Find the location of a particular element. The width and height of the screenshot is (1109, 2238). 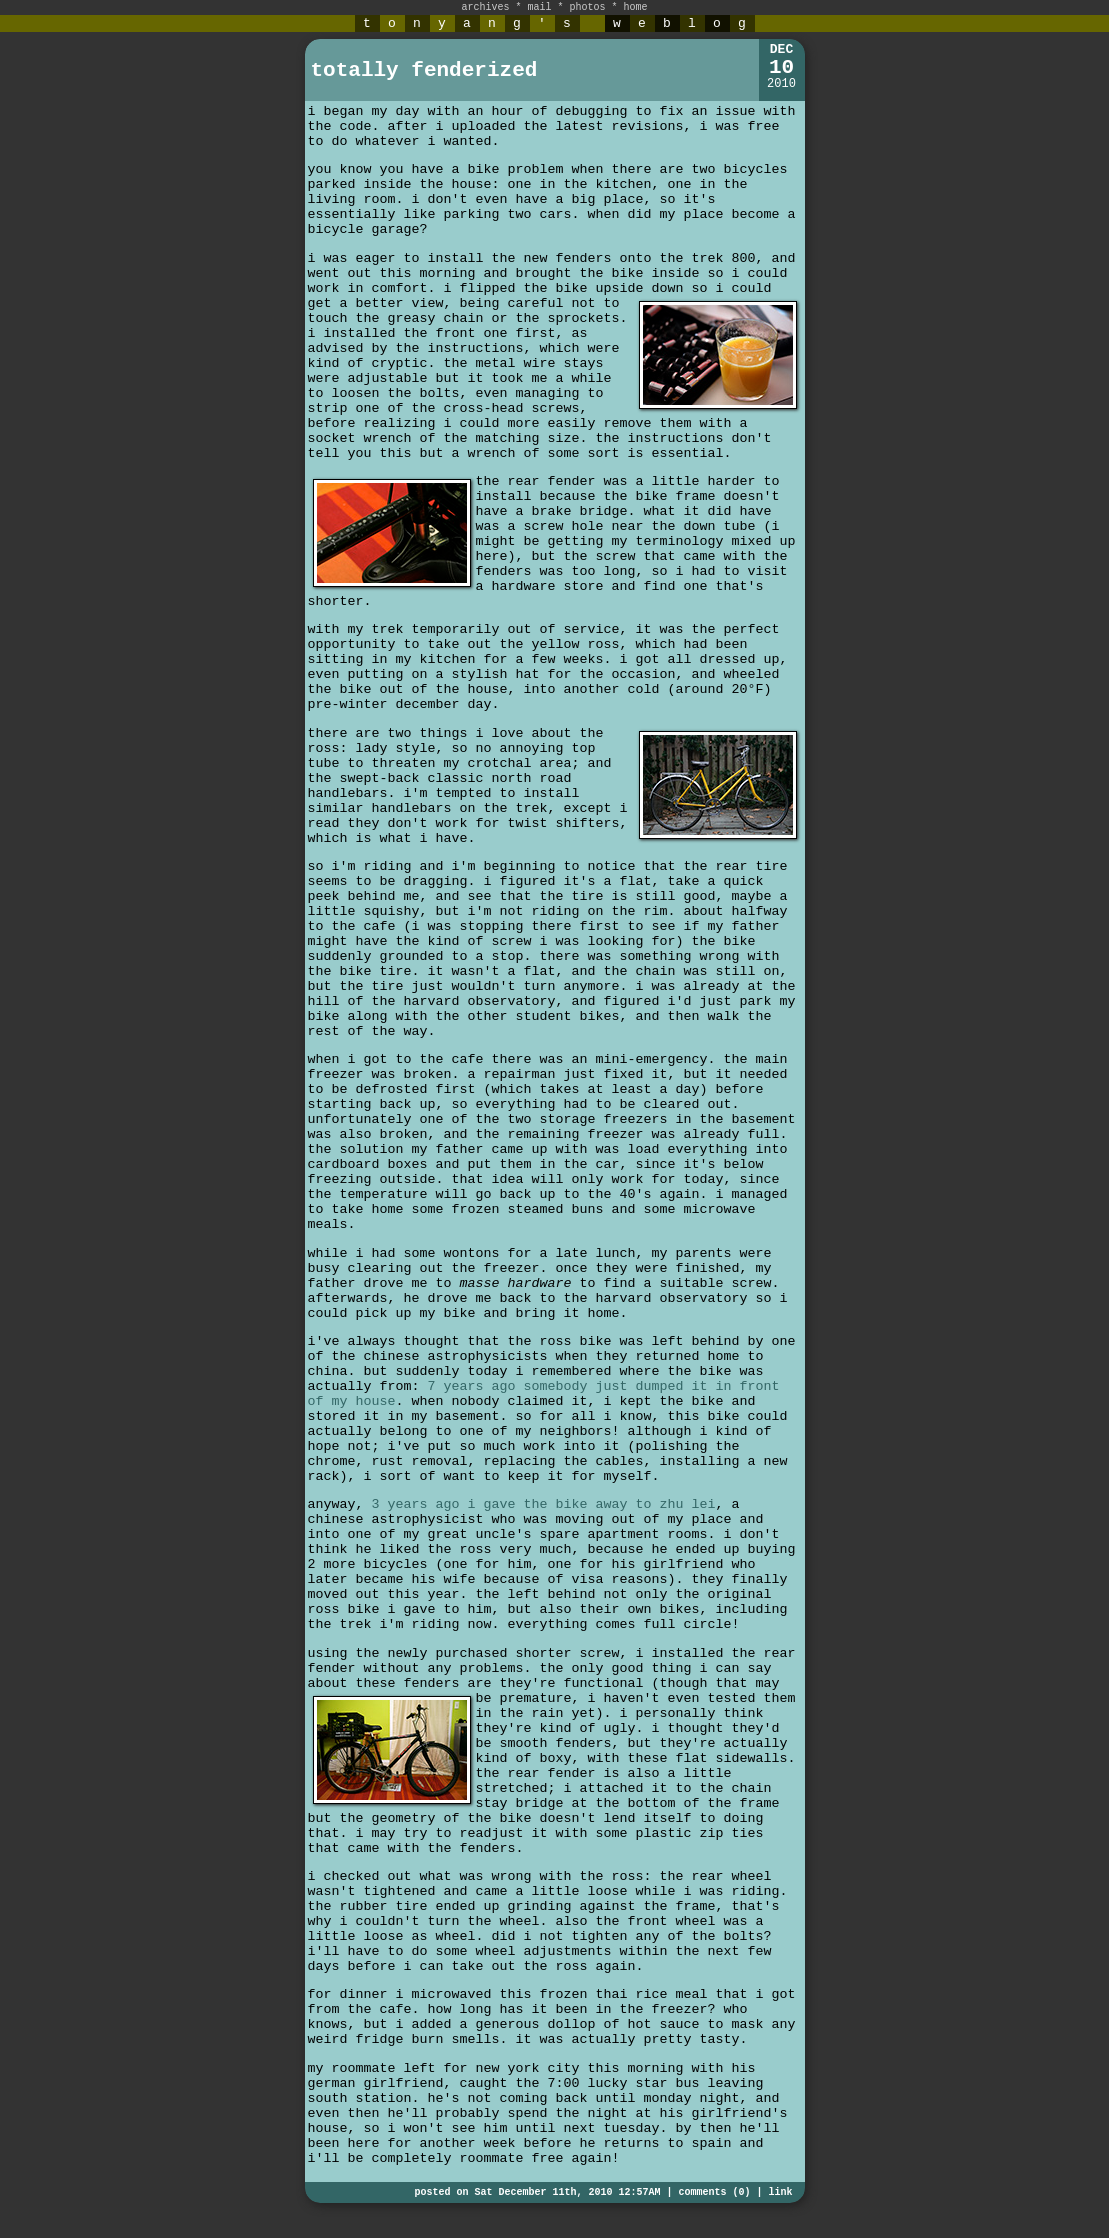

totally fenderized is located at coordinates (424, 70).